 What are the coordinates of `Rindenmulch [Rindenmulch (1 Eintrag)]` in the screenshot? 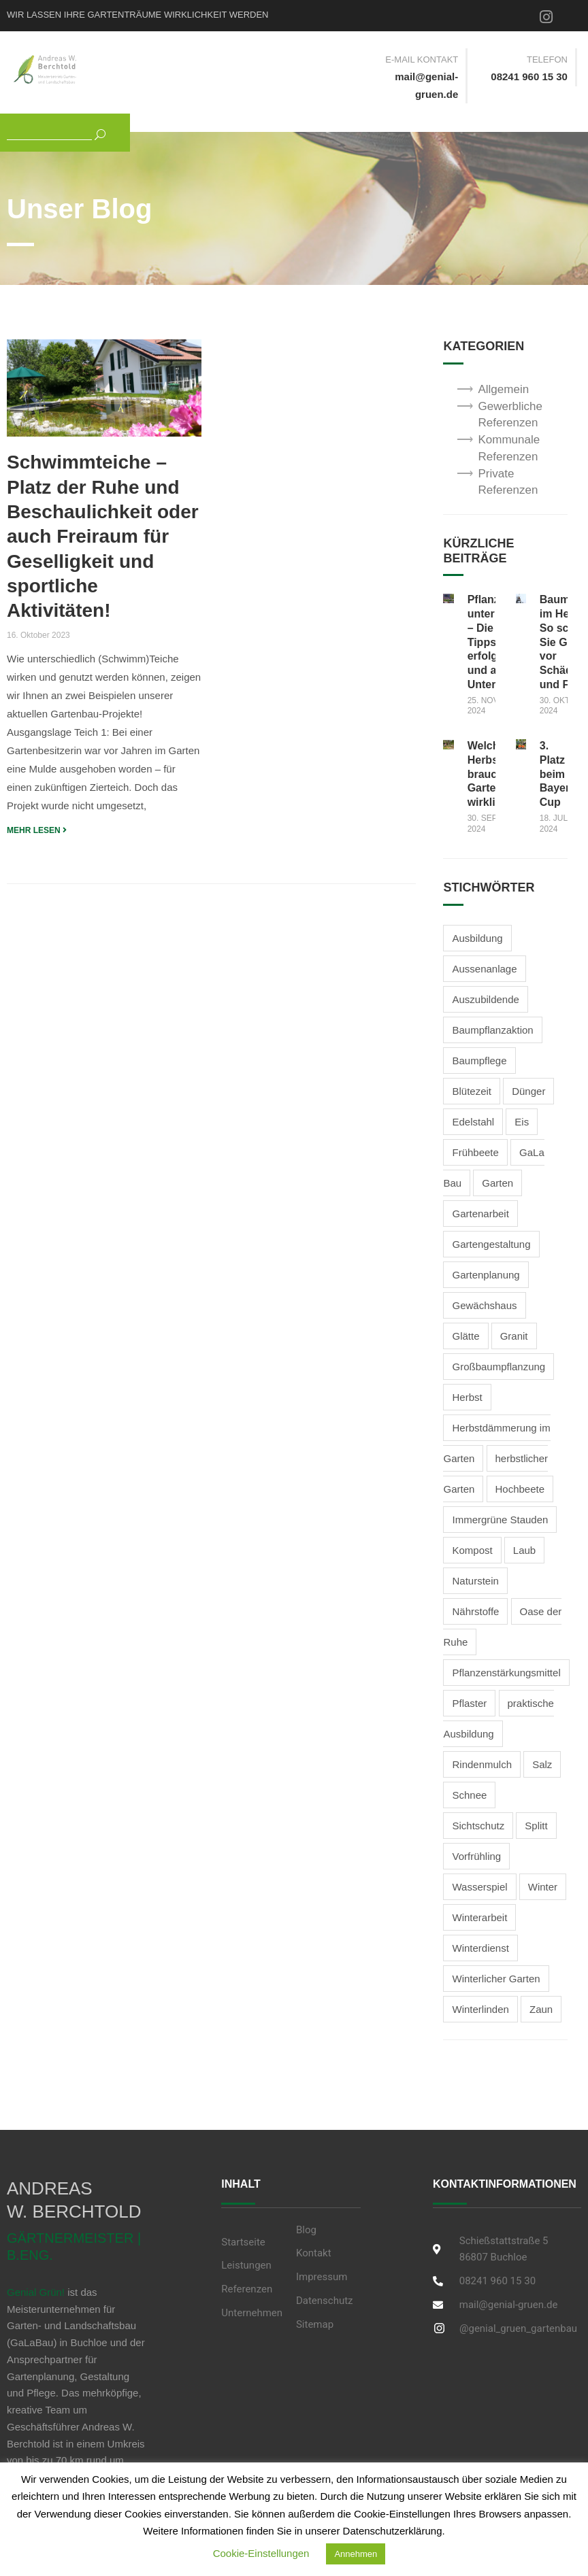 It's located at (482, 1764).